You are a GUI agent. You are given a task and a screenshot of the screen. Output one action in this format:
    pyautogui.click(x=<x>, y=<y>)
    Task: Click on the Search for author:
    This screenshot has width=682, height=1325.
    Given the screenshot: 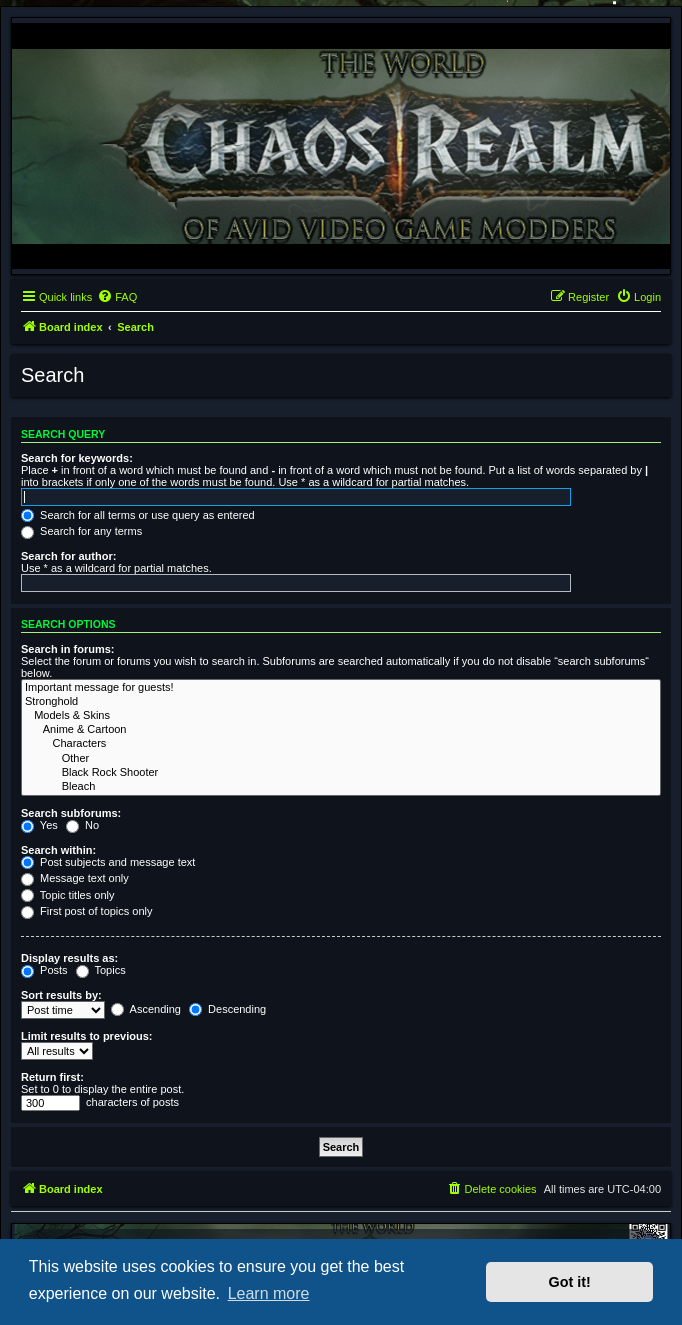 What is the action you would take?
    pyautogui.click(x=68, y=556)
    